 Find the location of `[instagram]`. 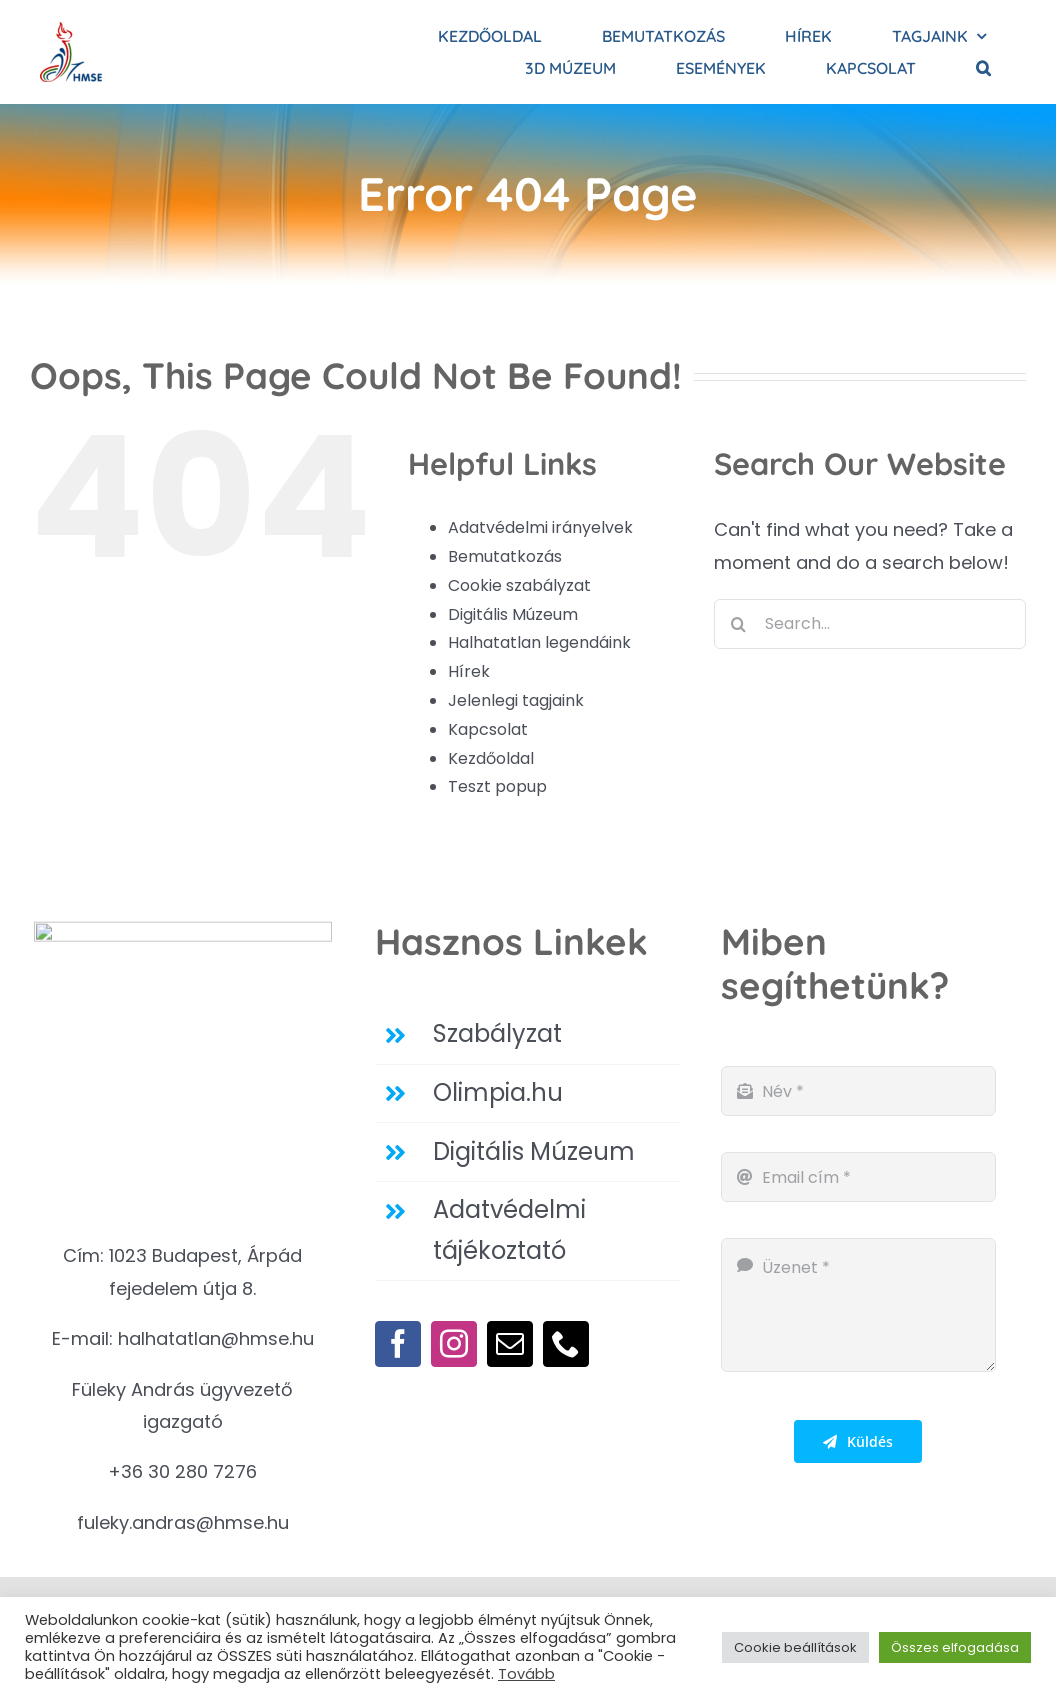

[instagram] is located at coordinates (454, 1344).